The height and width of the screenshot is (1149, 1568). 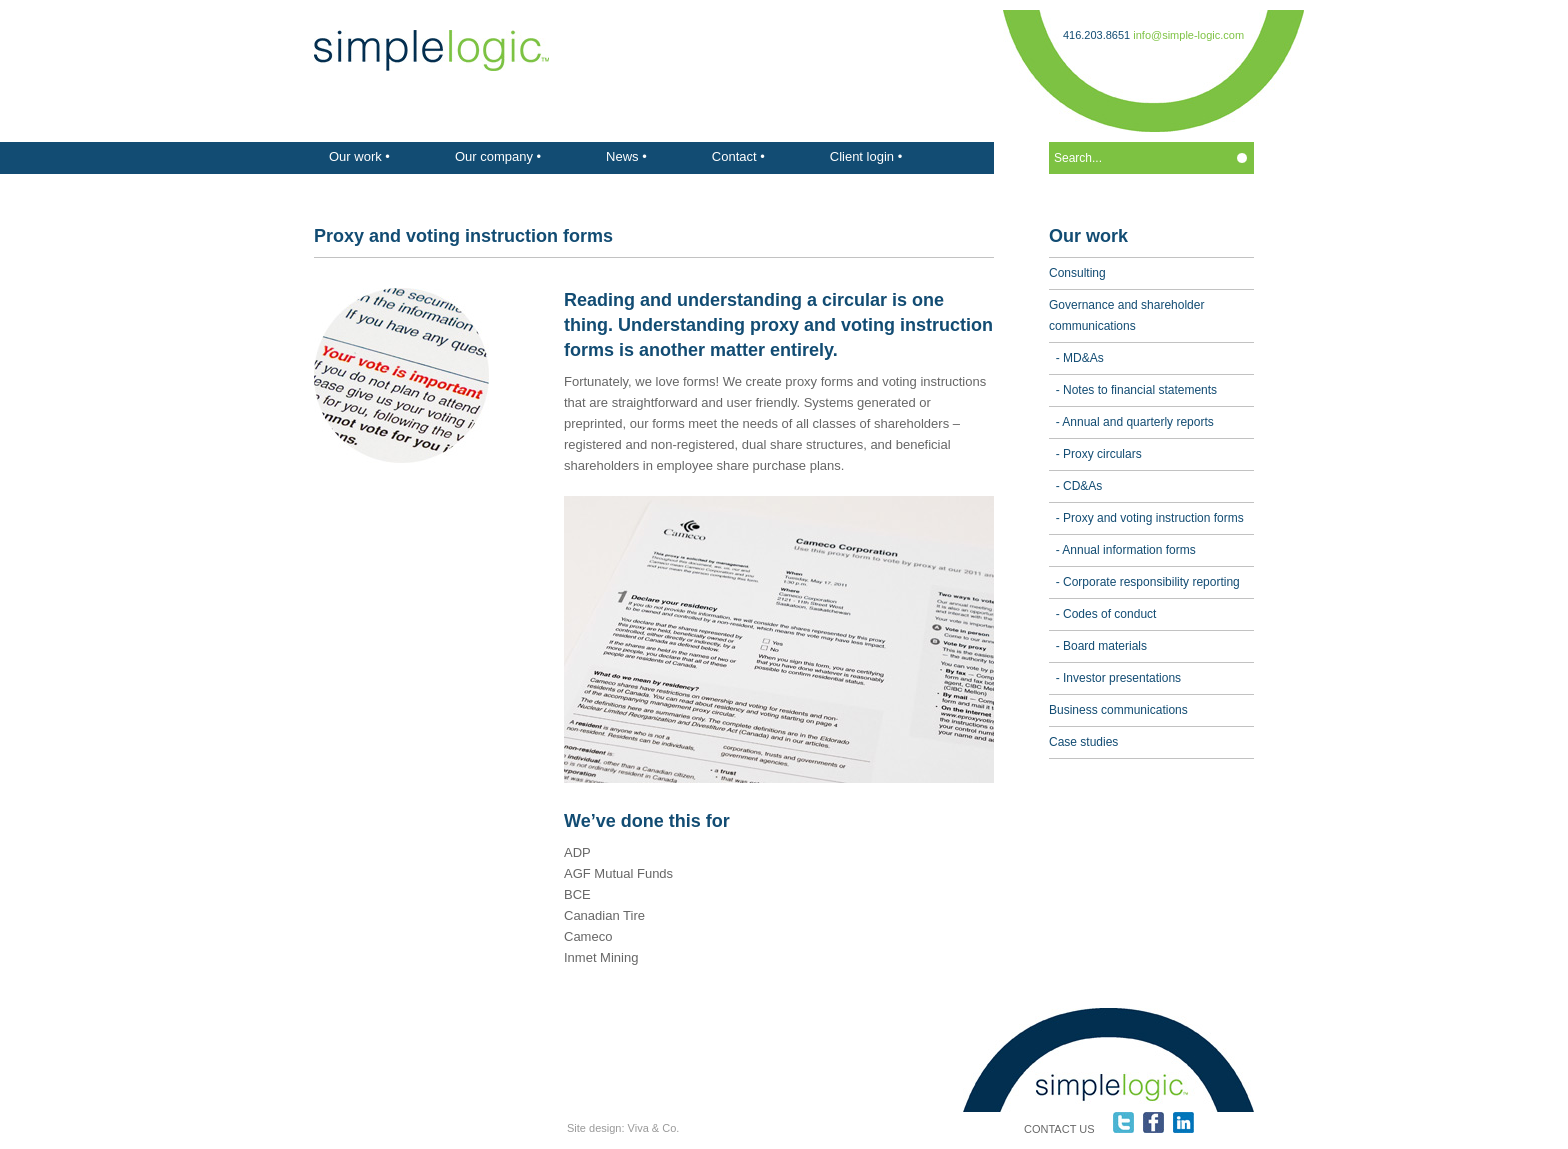 I want to click on - Notes to financial statements, so click(x=1133, y=390).